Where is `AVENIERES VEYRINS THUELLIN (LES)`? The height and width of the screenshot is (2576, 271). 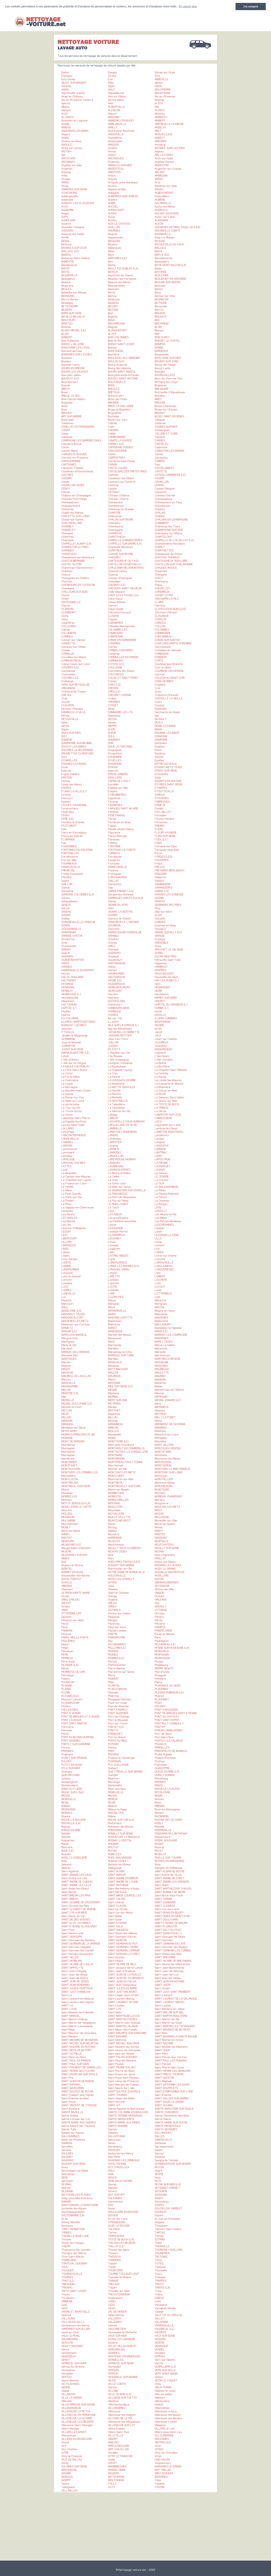
AVENIERES VEYRINS THUELLIN (LES) is located at coordinates (177, 227).